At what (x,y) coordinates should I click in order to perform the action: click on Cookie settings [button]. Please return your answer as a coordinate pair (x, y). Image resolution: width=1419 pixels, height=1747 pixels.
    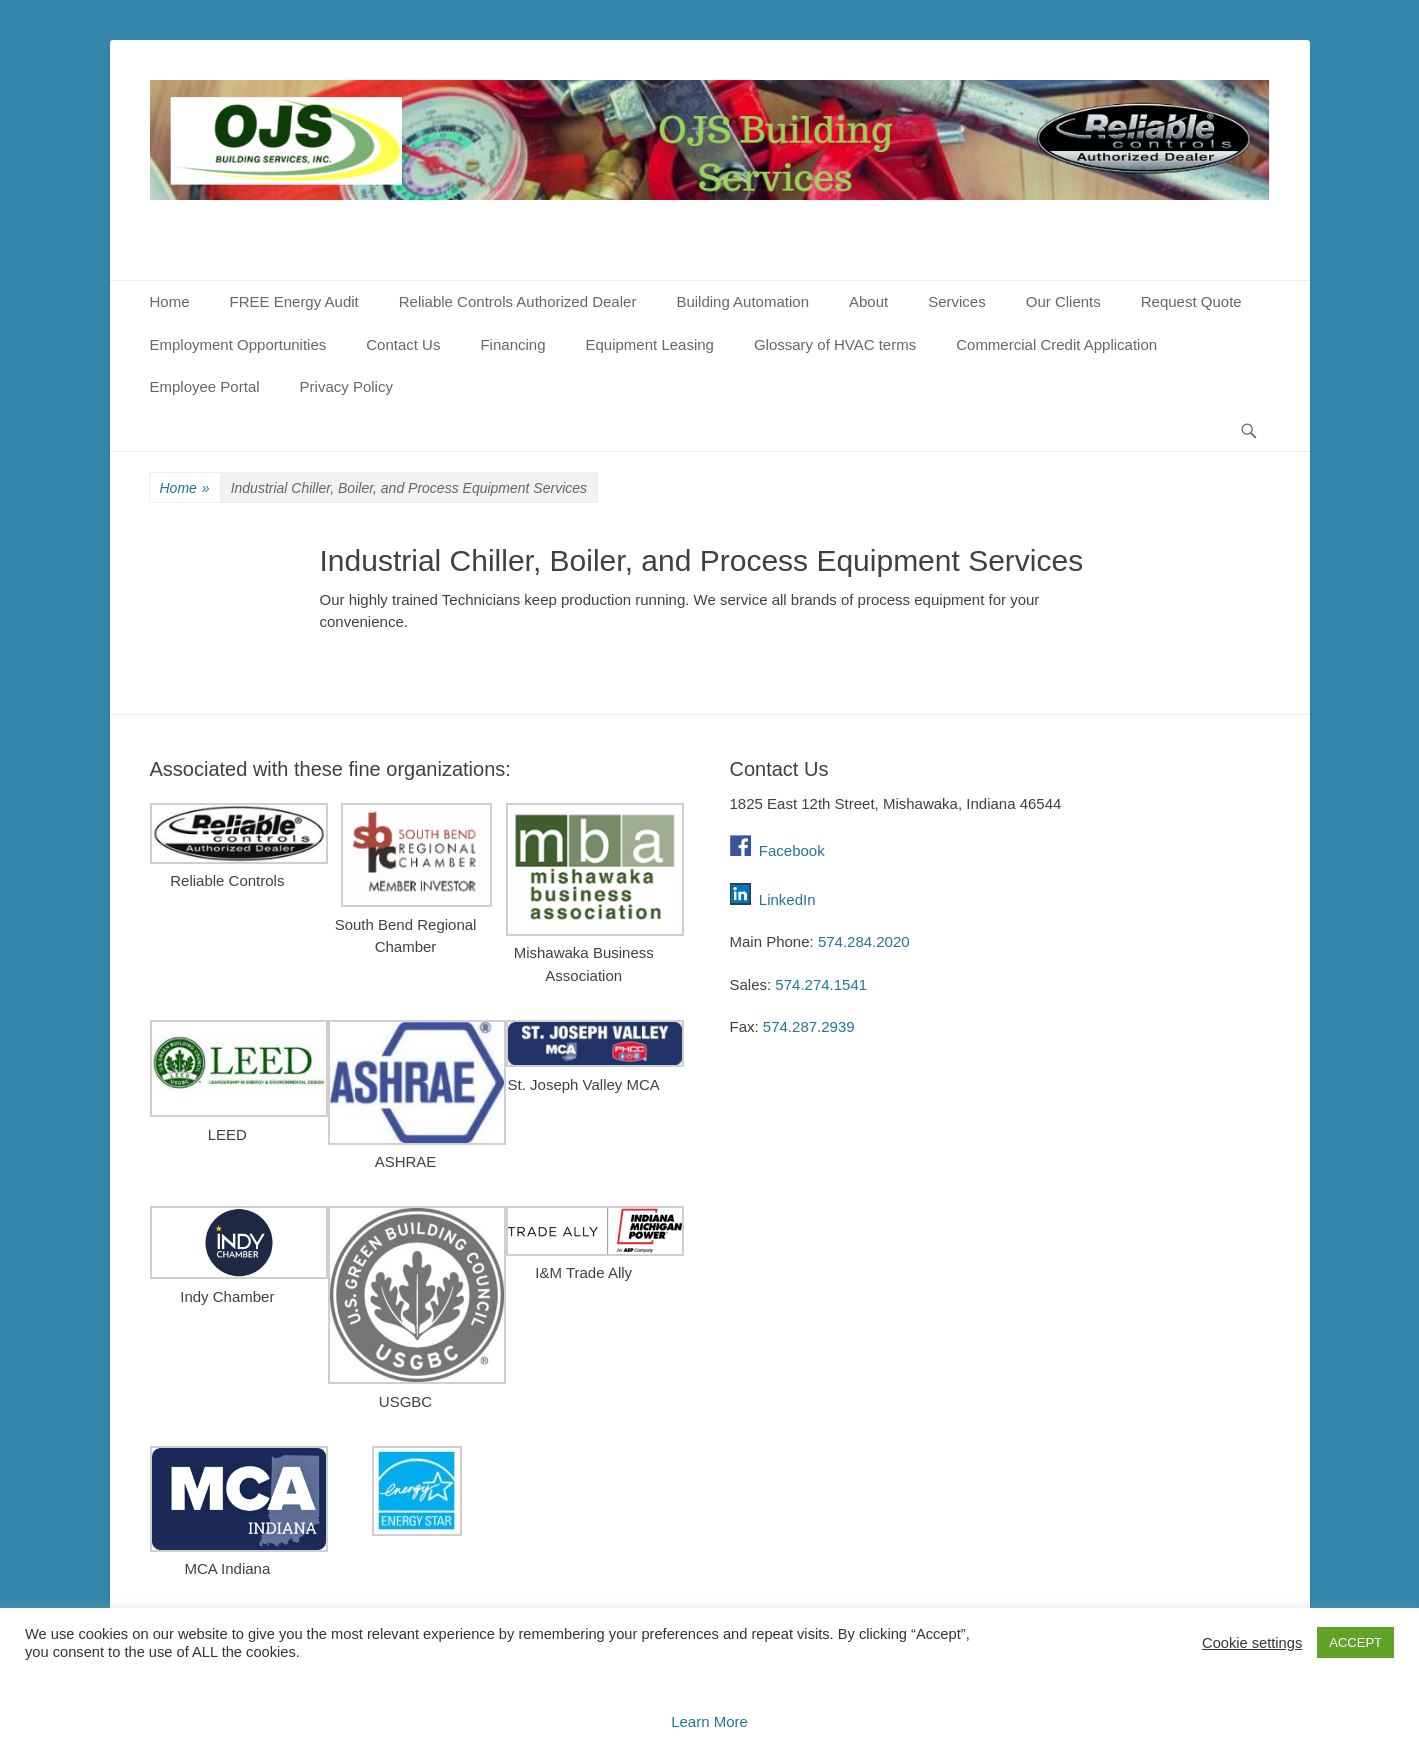
    Looking at the image, I should click on (1252, 1643).